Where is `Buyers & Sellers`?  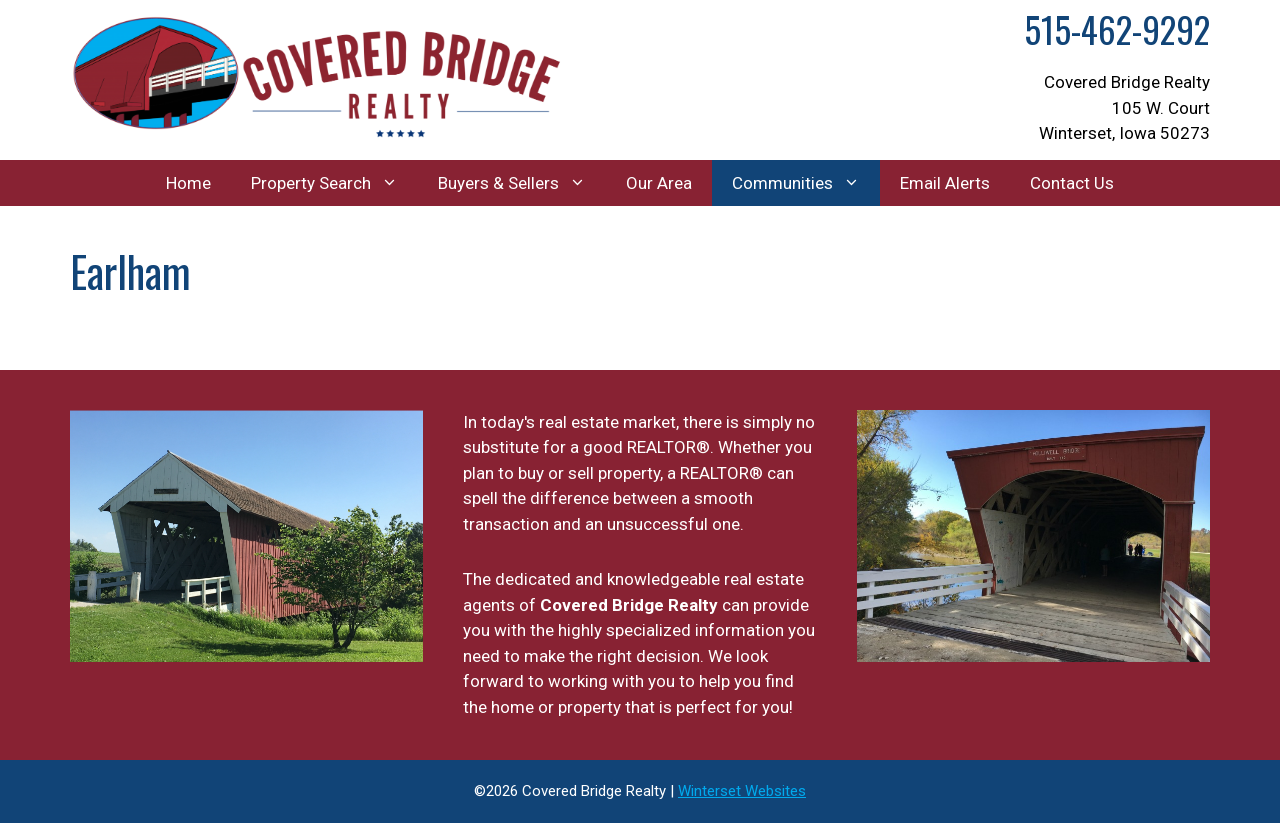
Buyers & Sellers is located at coordinates (522, 183).